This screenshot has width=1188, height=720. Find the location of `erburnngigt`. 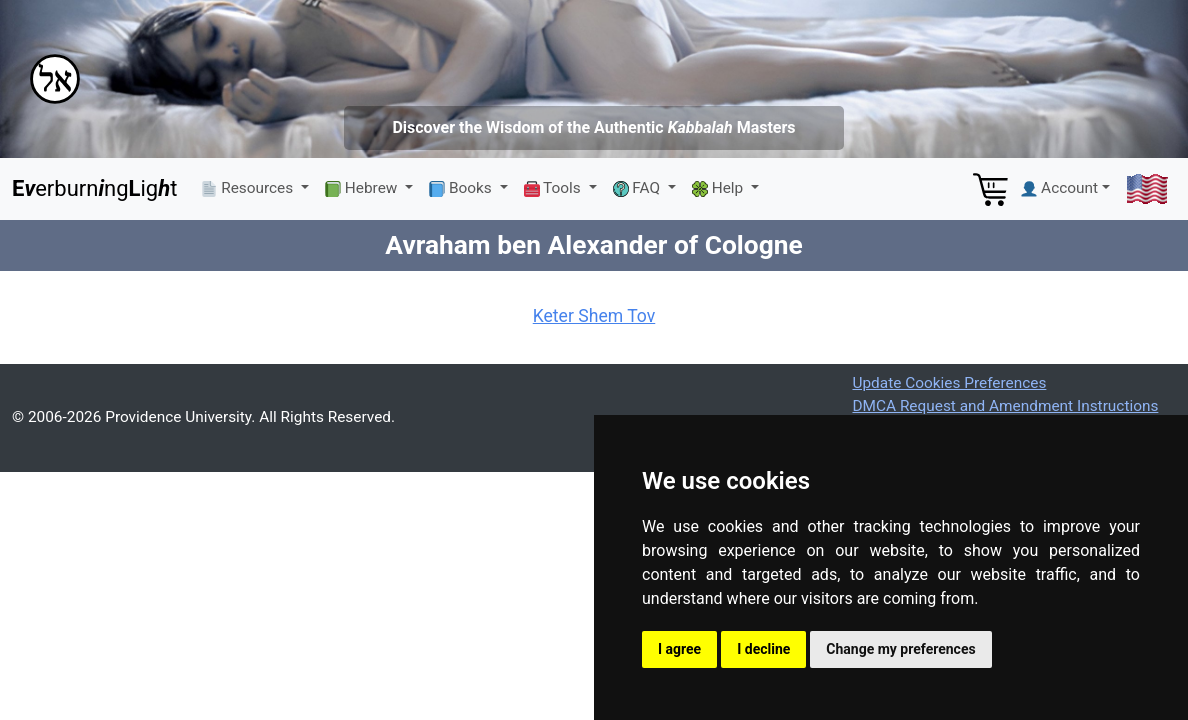

erburnngigt is located at coordinates (94, 188).